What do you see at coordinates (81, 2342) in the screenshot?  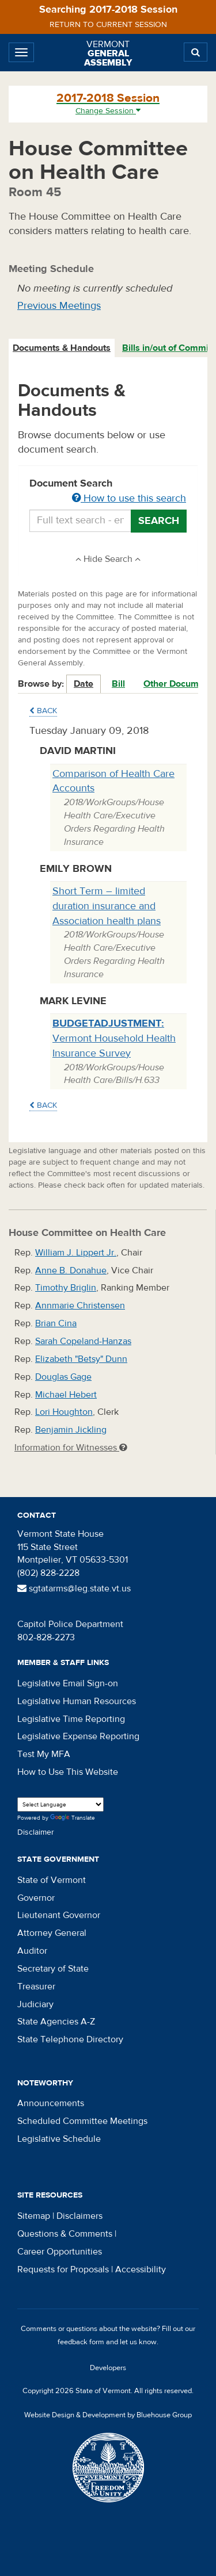 I see `feedback form` at bounding box center [81, 2342].